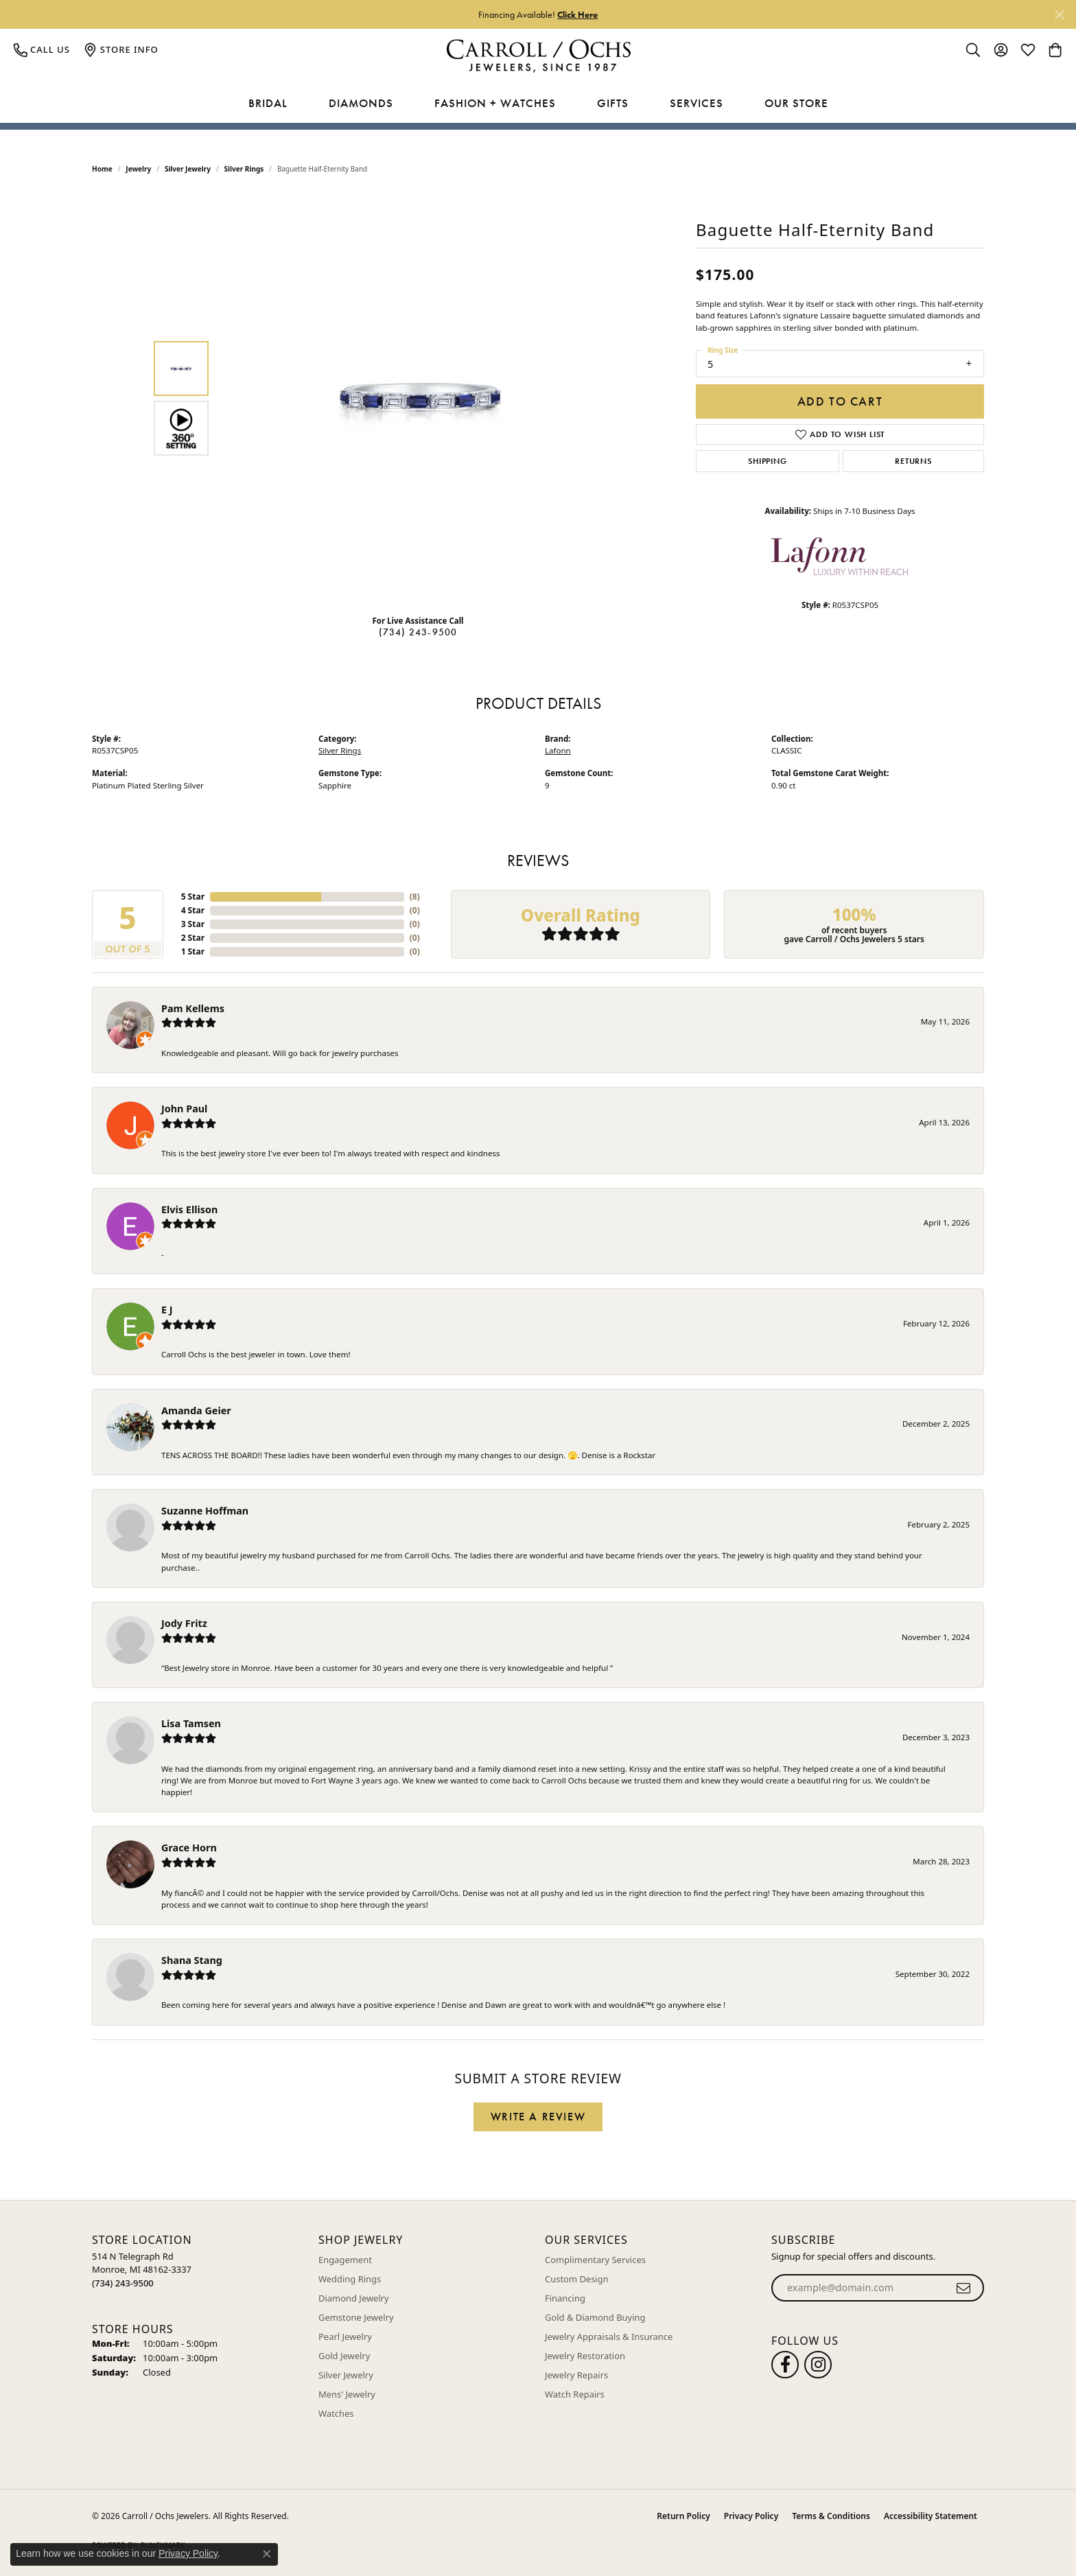 This screenshot has width=1076, height=2576. Describe the element at coordinates (123, 2283) in the screenshot. I see `[Call the Store]` at that location.